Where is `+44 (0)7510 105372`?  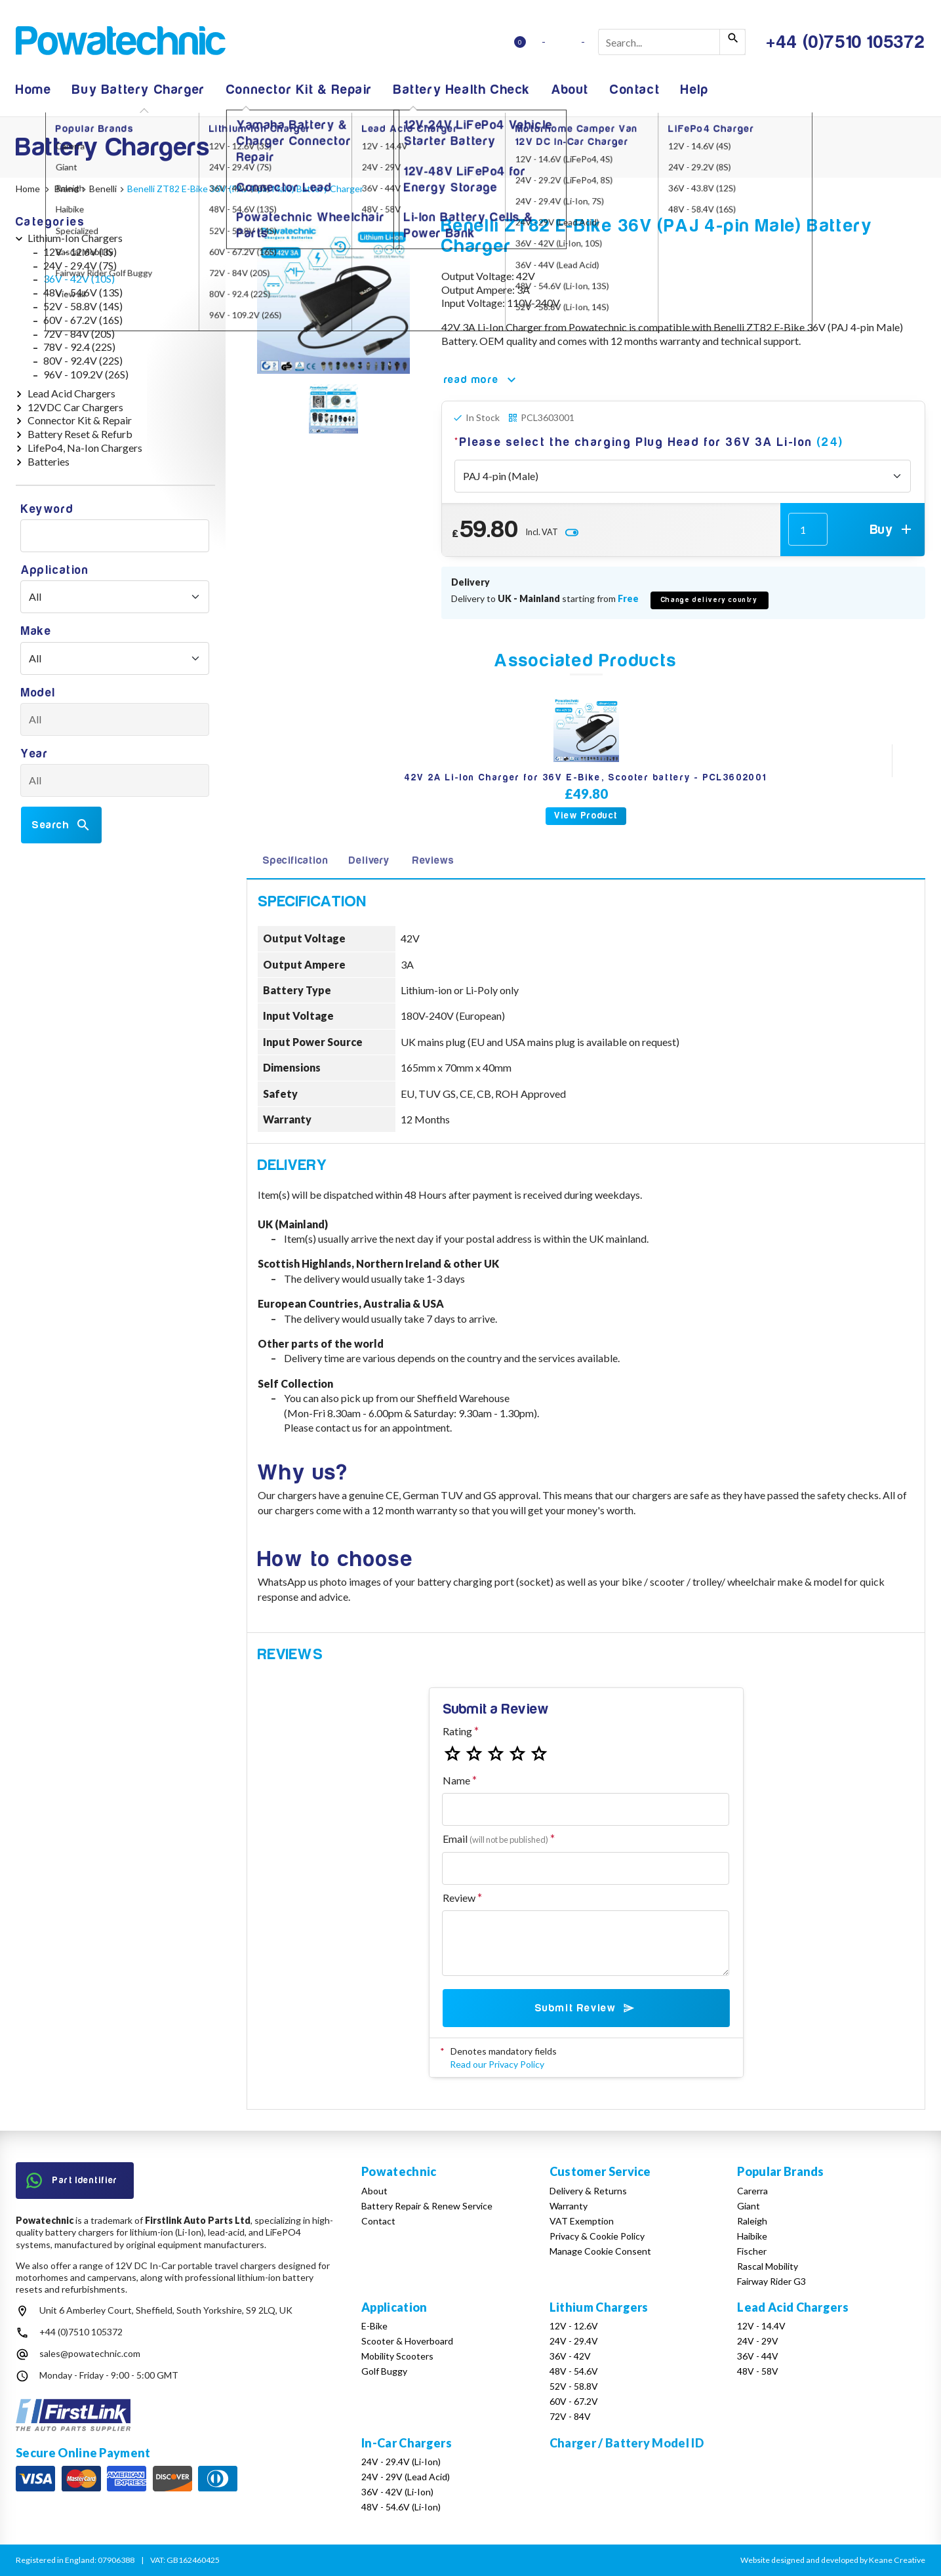 +44 (0)7510 105372 is located at coordinates (81, 2331).